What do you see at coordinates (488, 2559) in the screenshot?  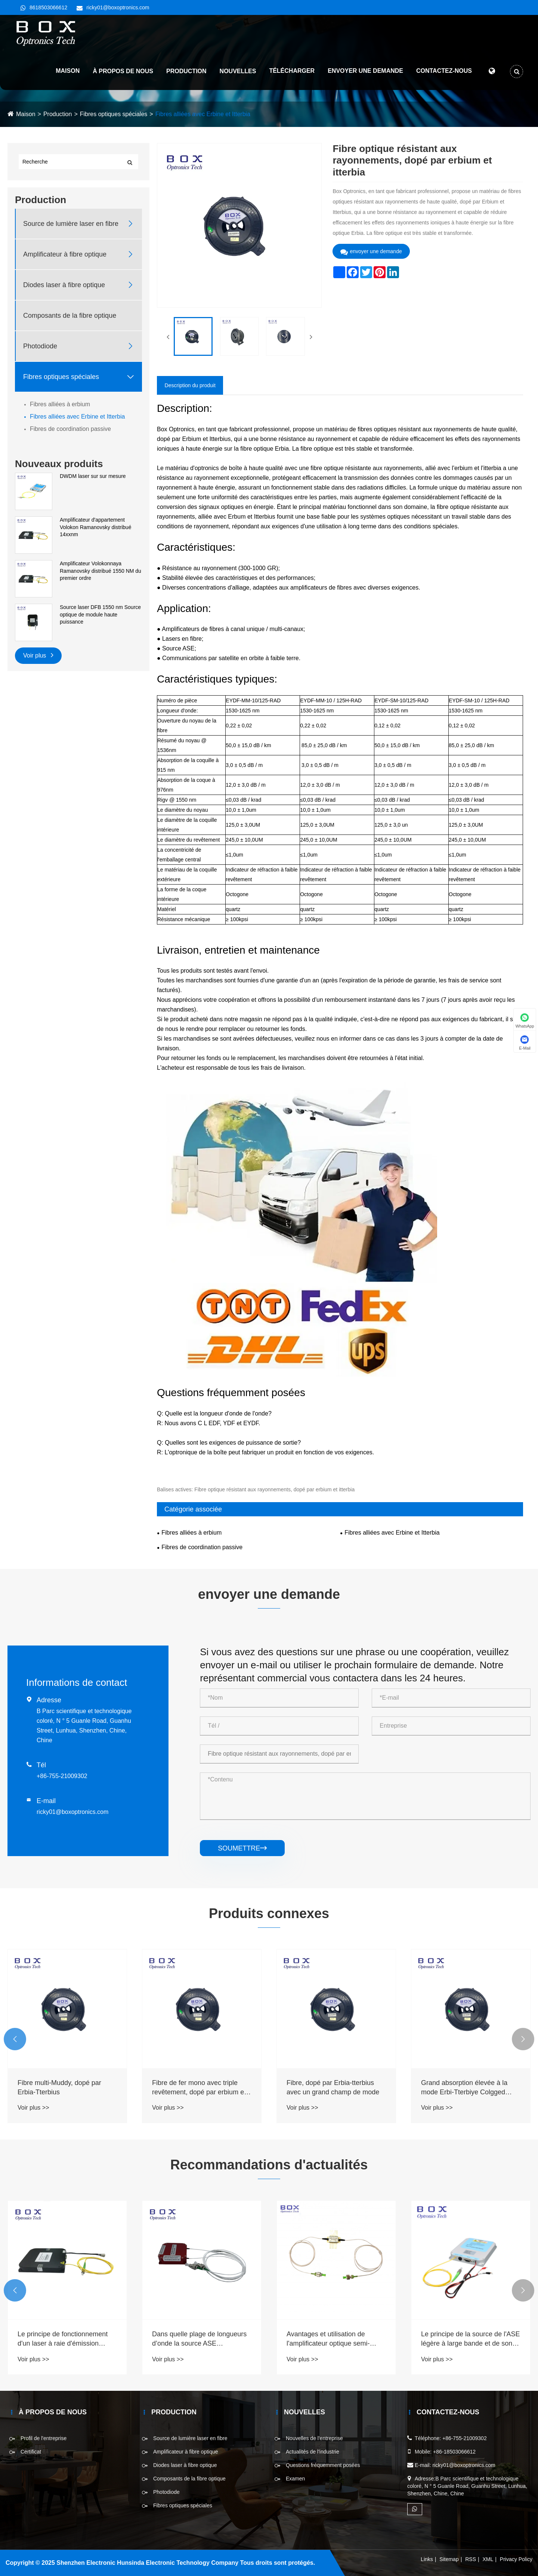 I see `XML` at bounding box center [488, 2559].